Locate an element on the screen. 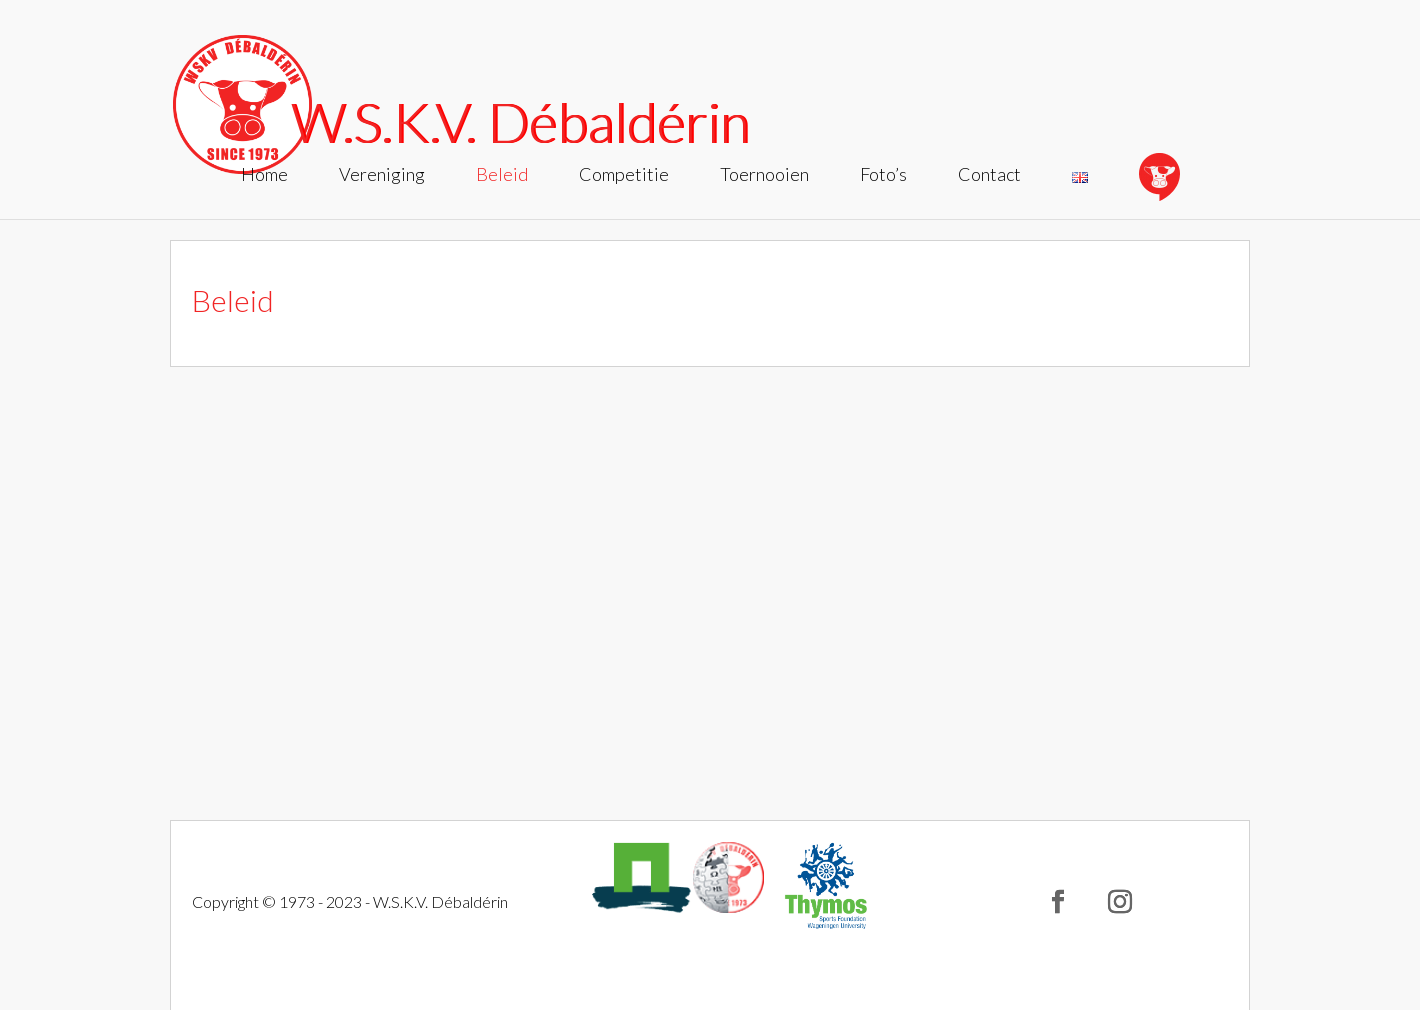 The image size is (1420, 1010). Competitie is located at coordinates (624, 176).